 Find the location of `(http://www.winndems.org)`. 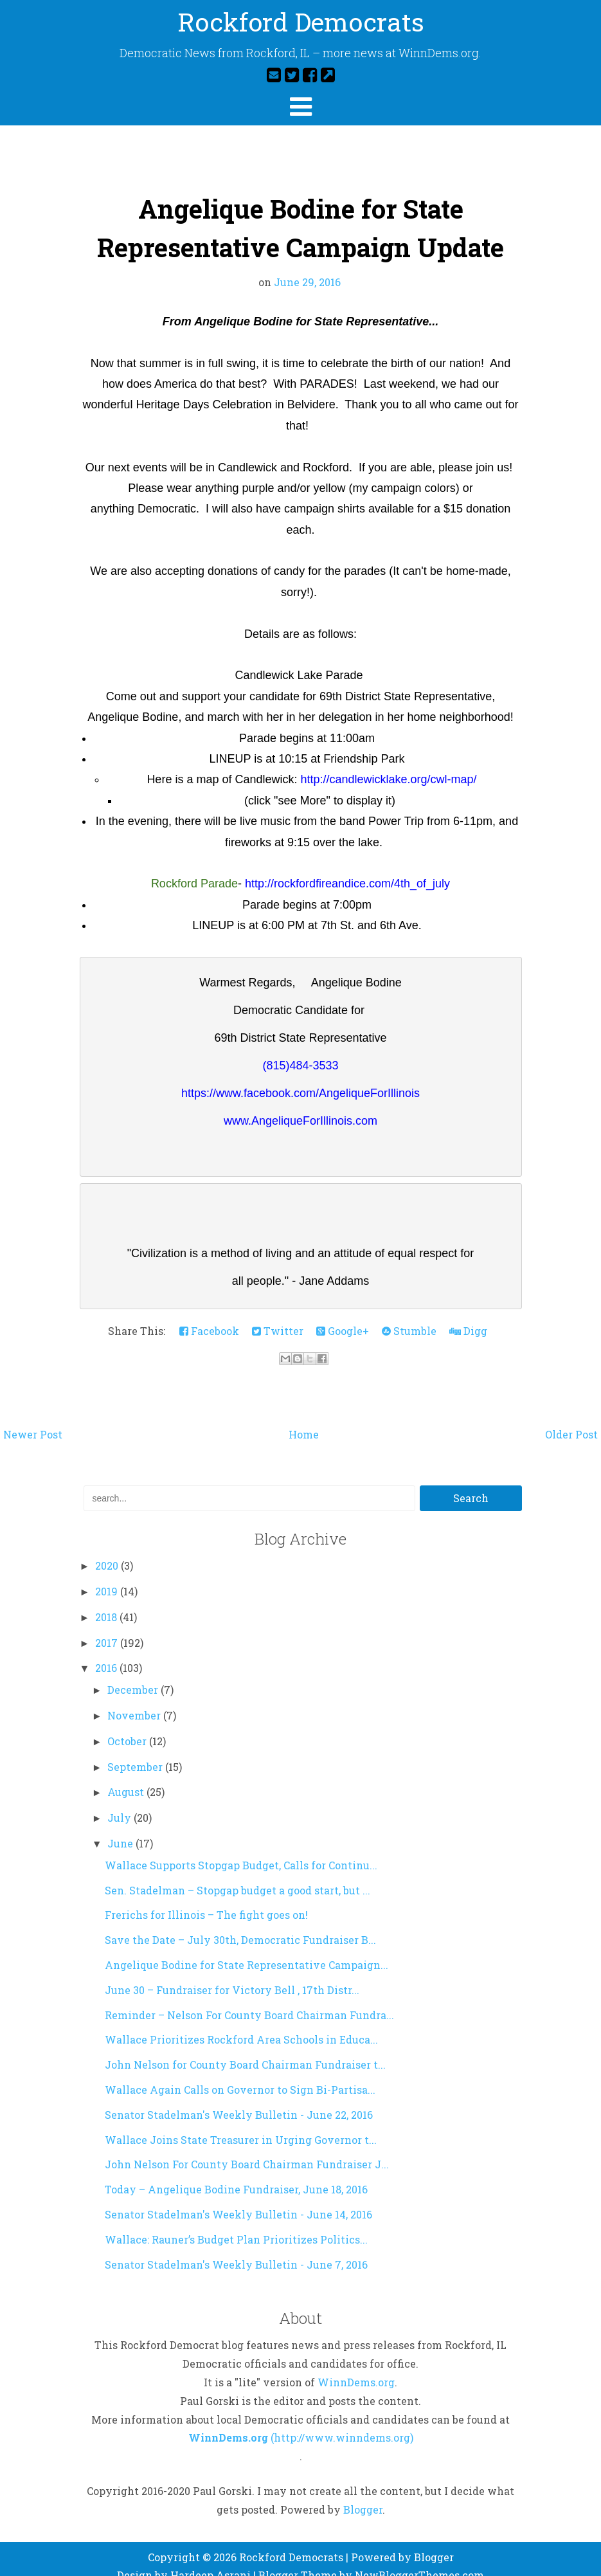

(http://www.winndems.org) is located at coordinates (342, 2422).